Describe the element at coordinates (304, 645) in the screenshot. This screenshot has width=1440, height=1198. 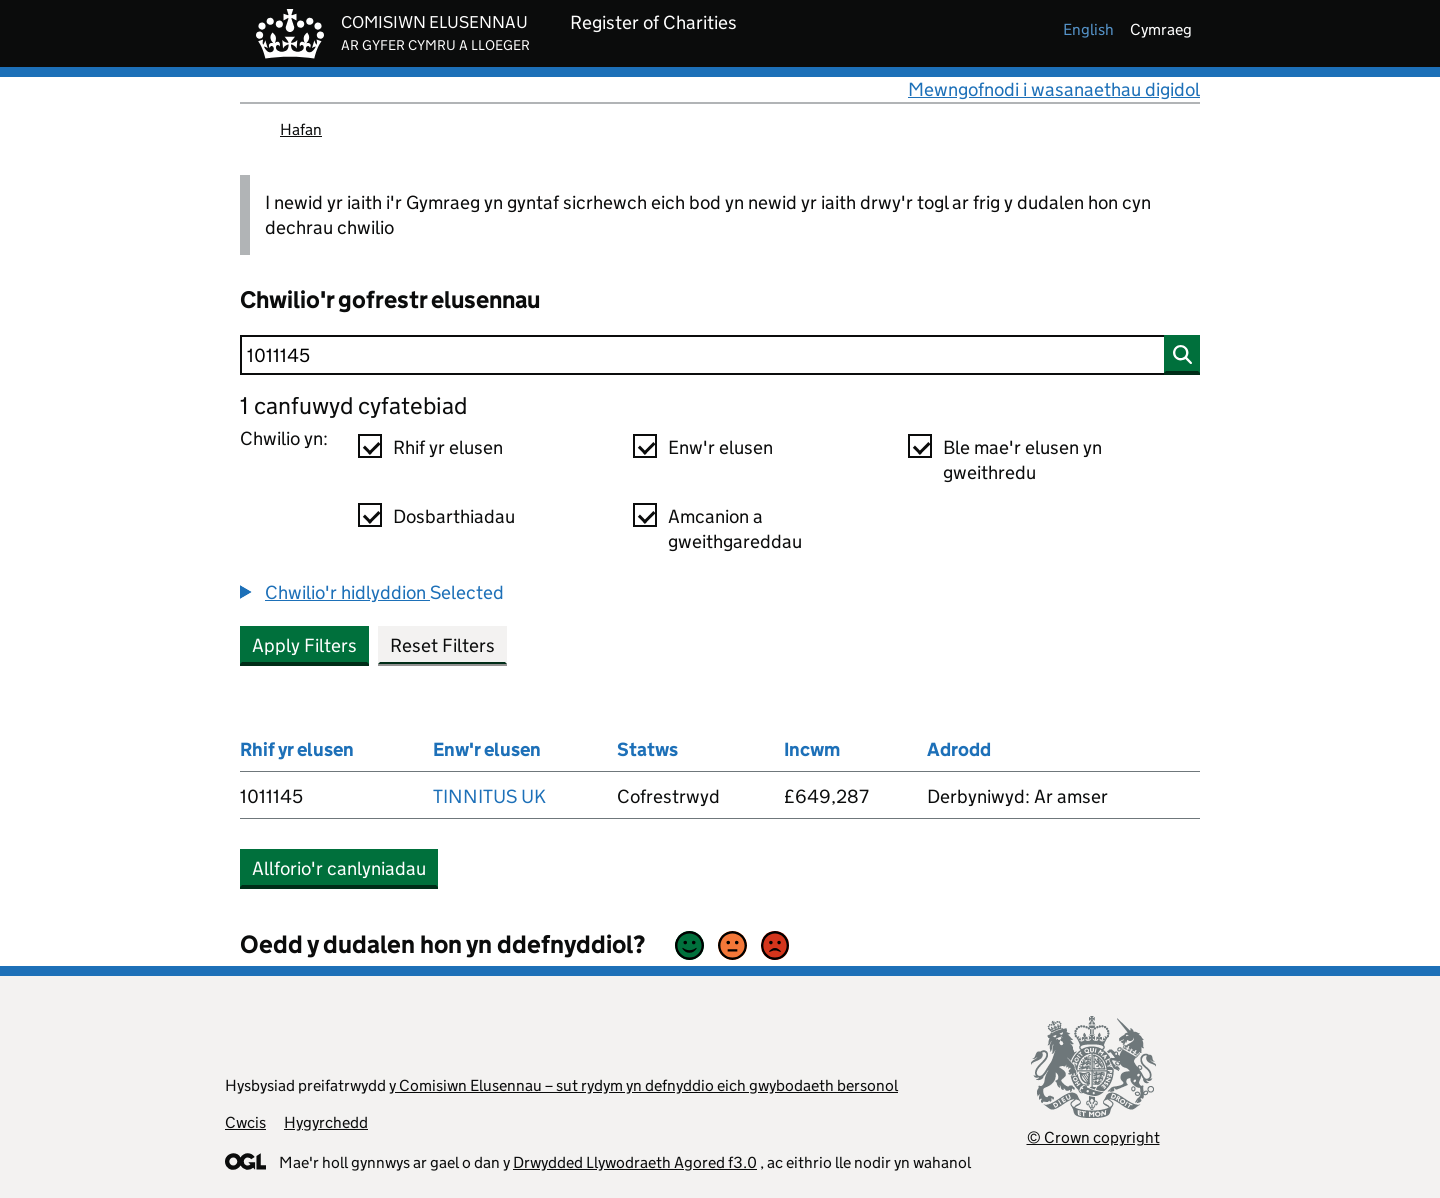
I see `Apply Filters` at that location.